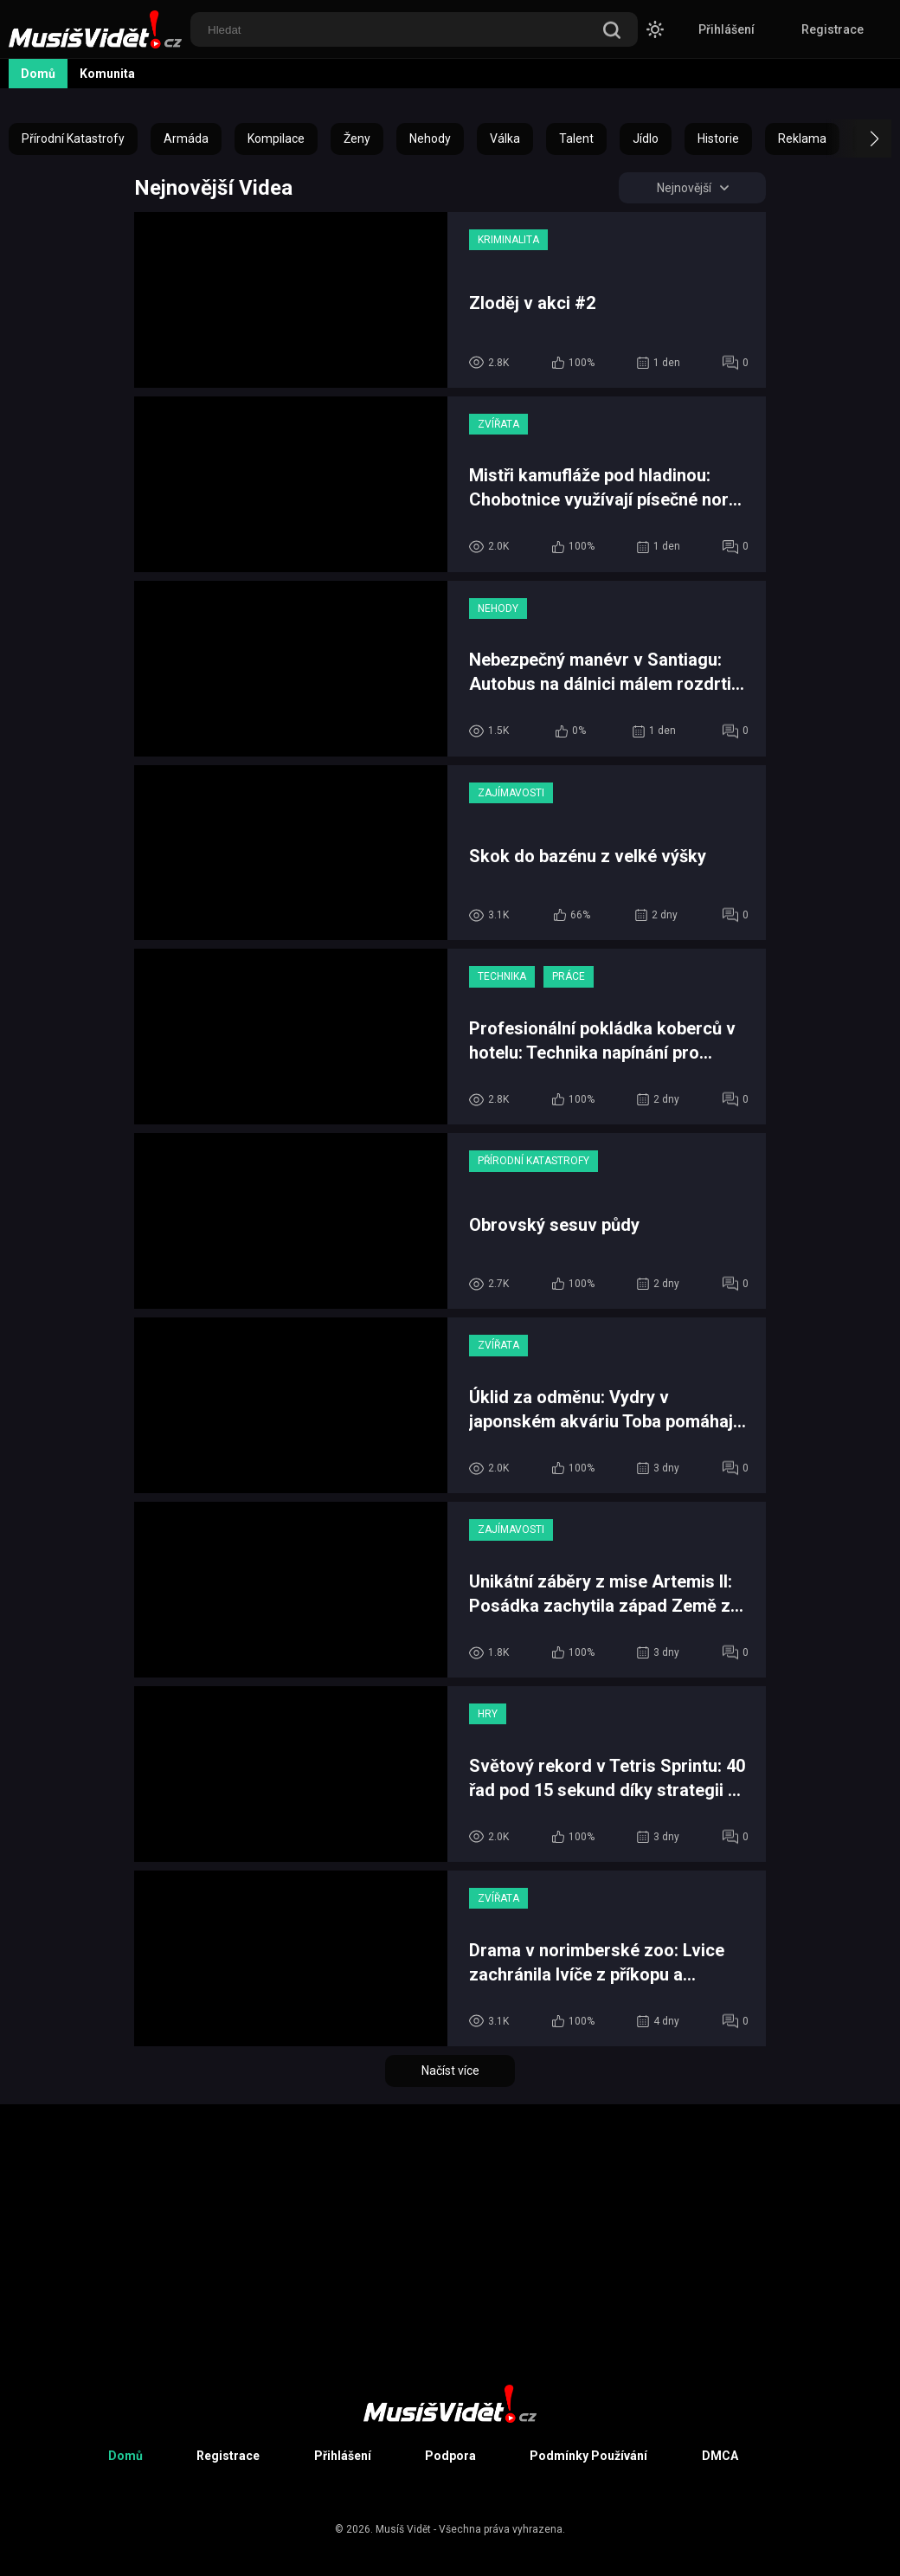 The image size is (900, 2576). Describe the element at coordinates (832, 29) in the screenshot. I see `Registrace` at that location.